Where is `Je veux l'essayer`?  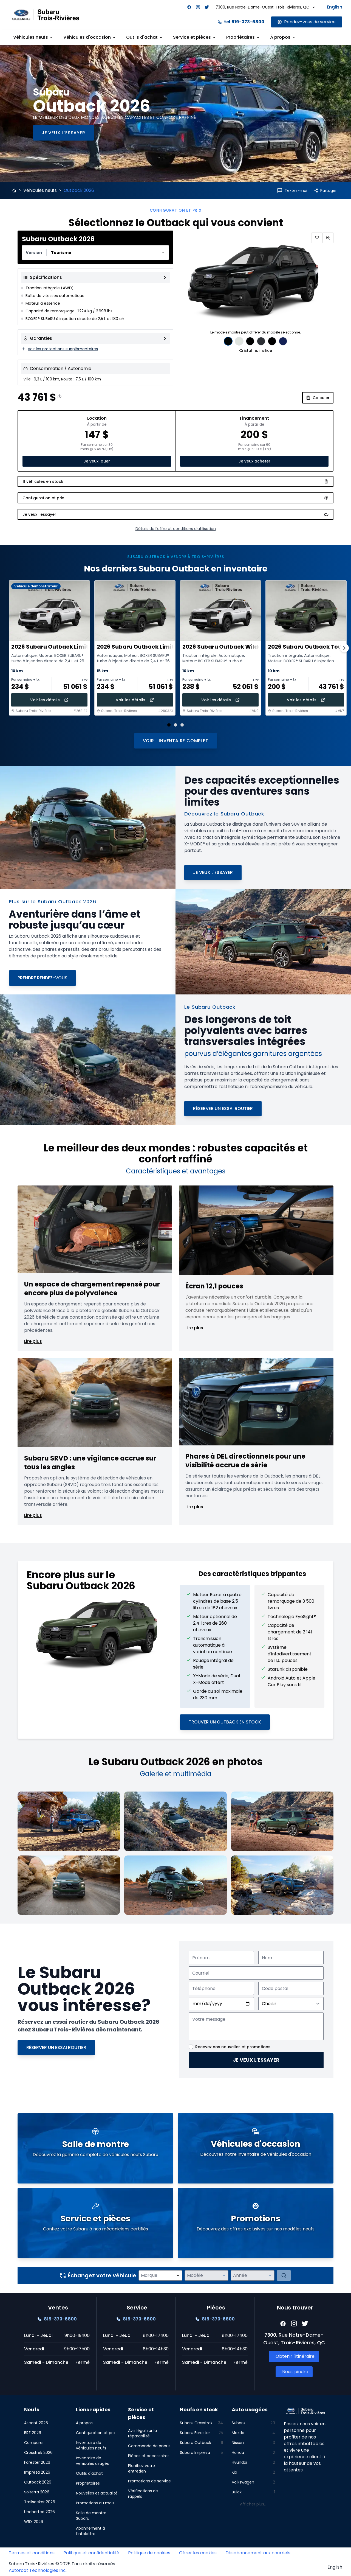
Je veux l'essayer is located at coordinates (256, 2059).